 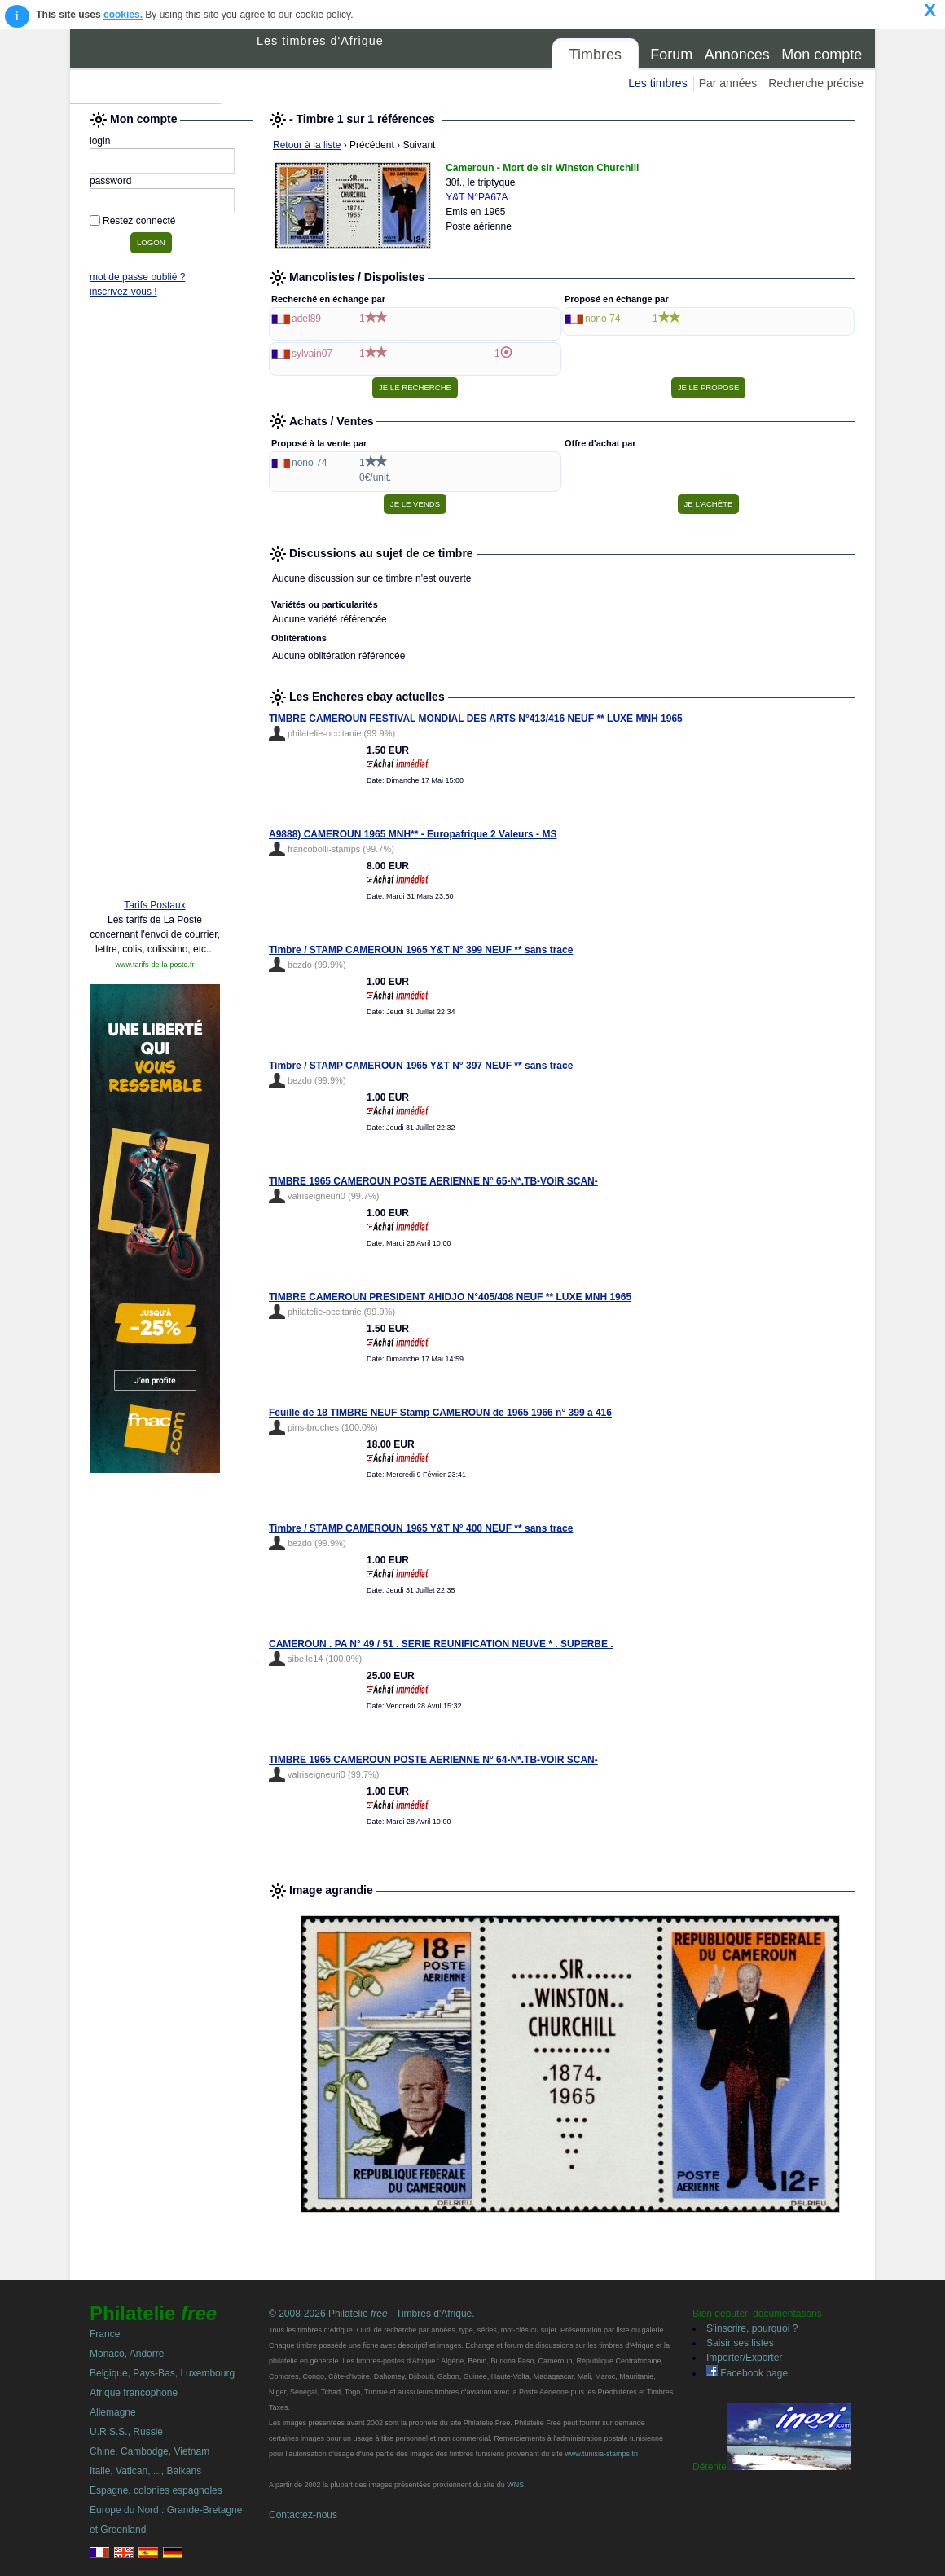 What do you see at coordinates (149, 2451) in the screenshot?
I see `Chine, Cambodge, Vietnam` at bounding box center [149, 2451].